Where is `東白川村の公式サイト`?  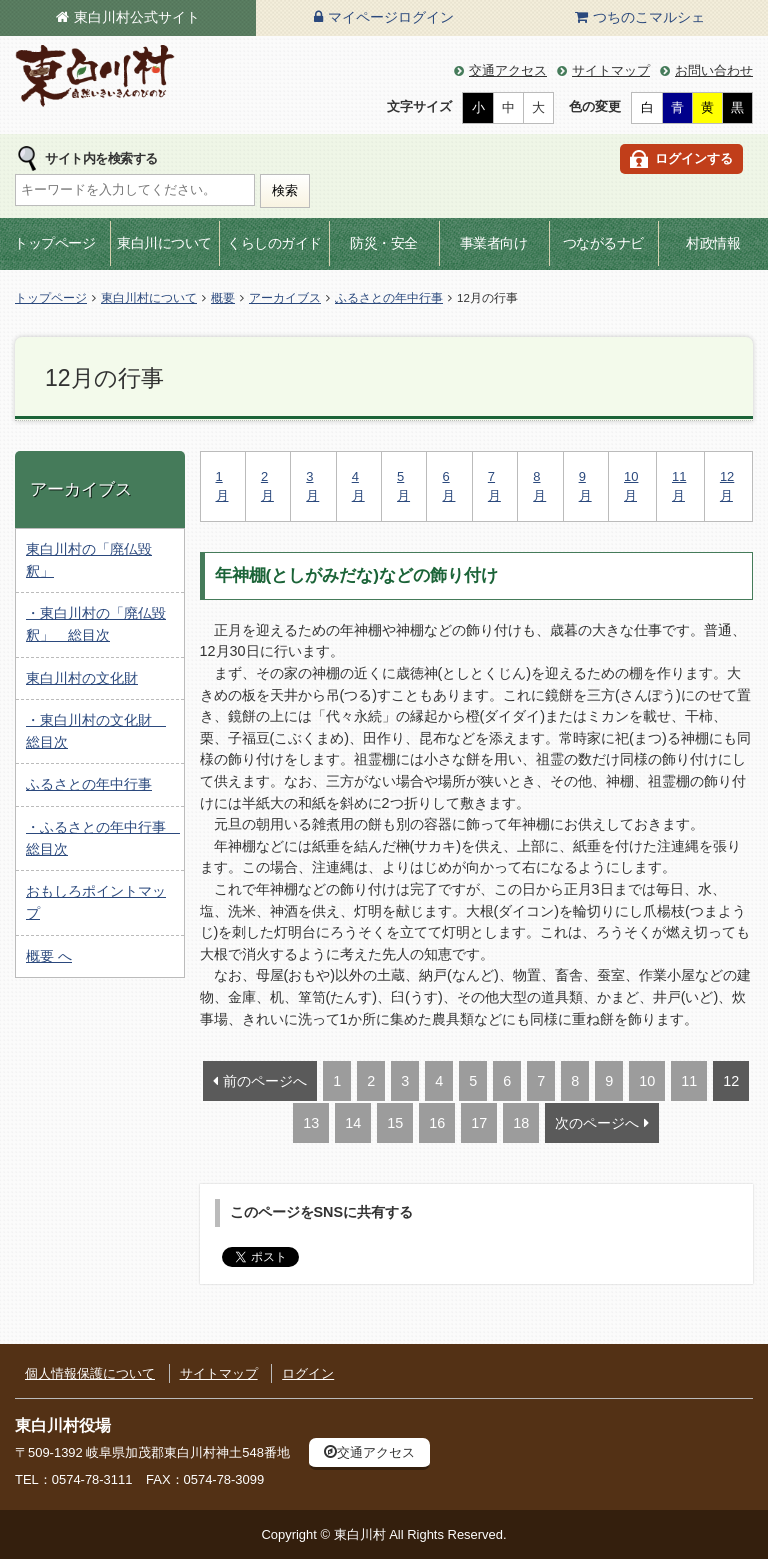 東白川村の公式サイト is located at coordinates (95, 76).